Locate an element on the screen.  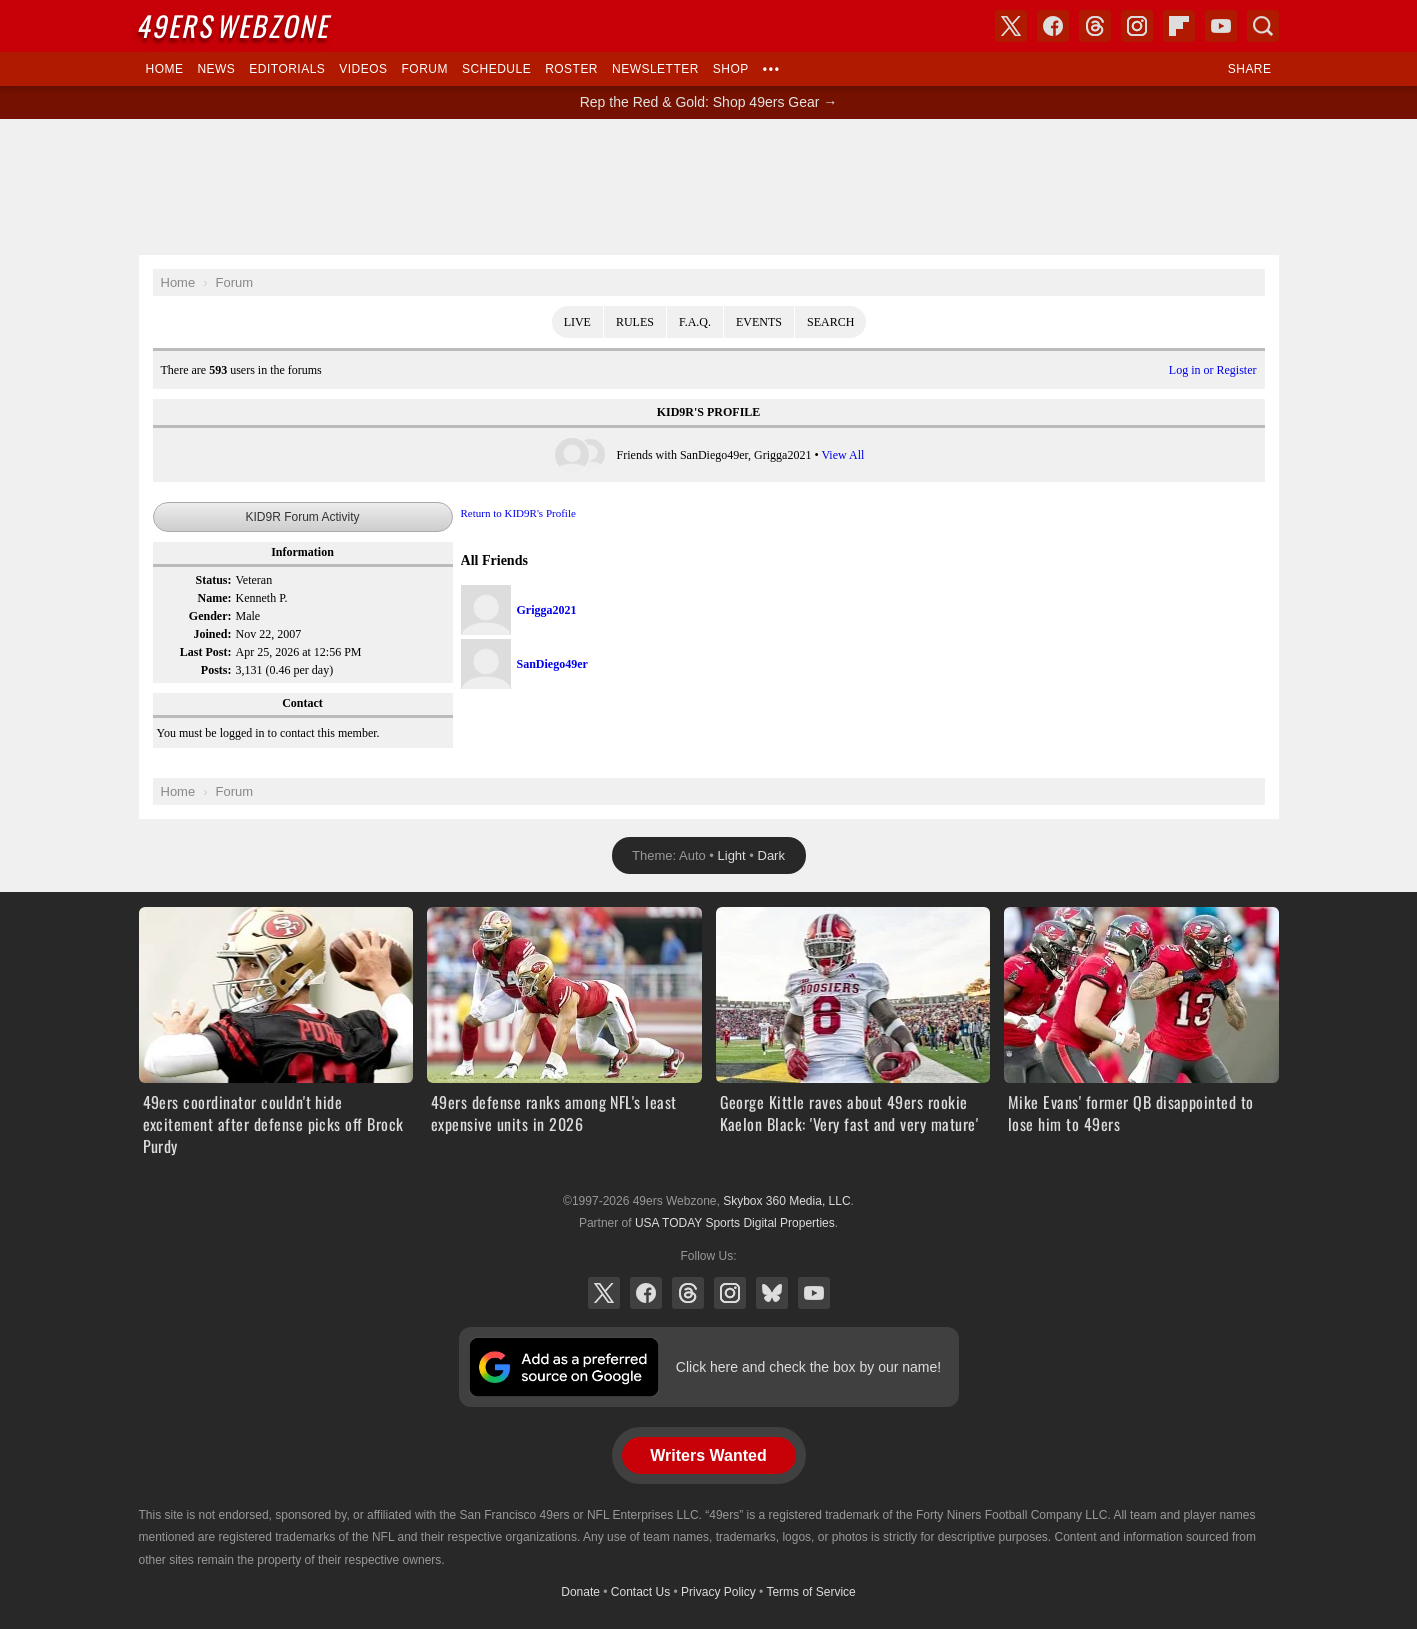
Facebook is located at coordinates (646, 1293).